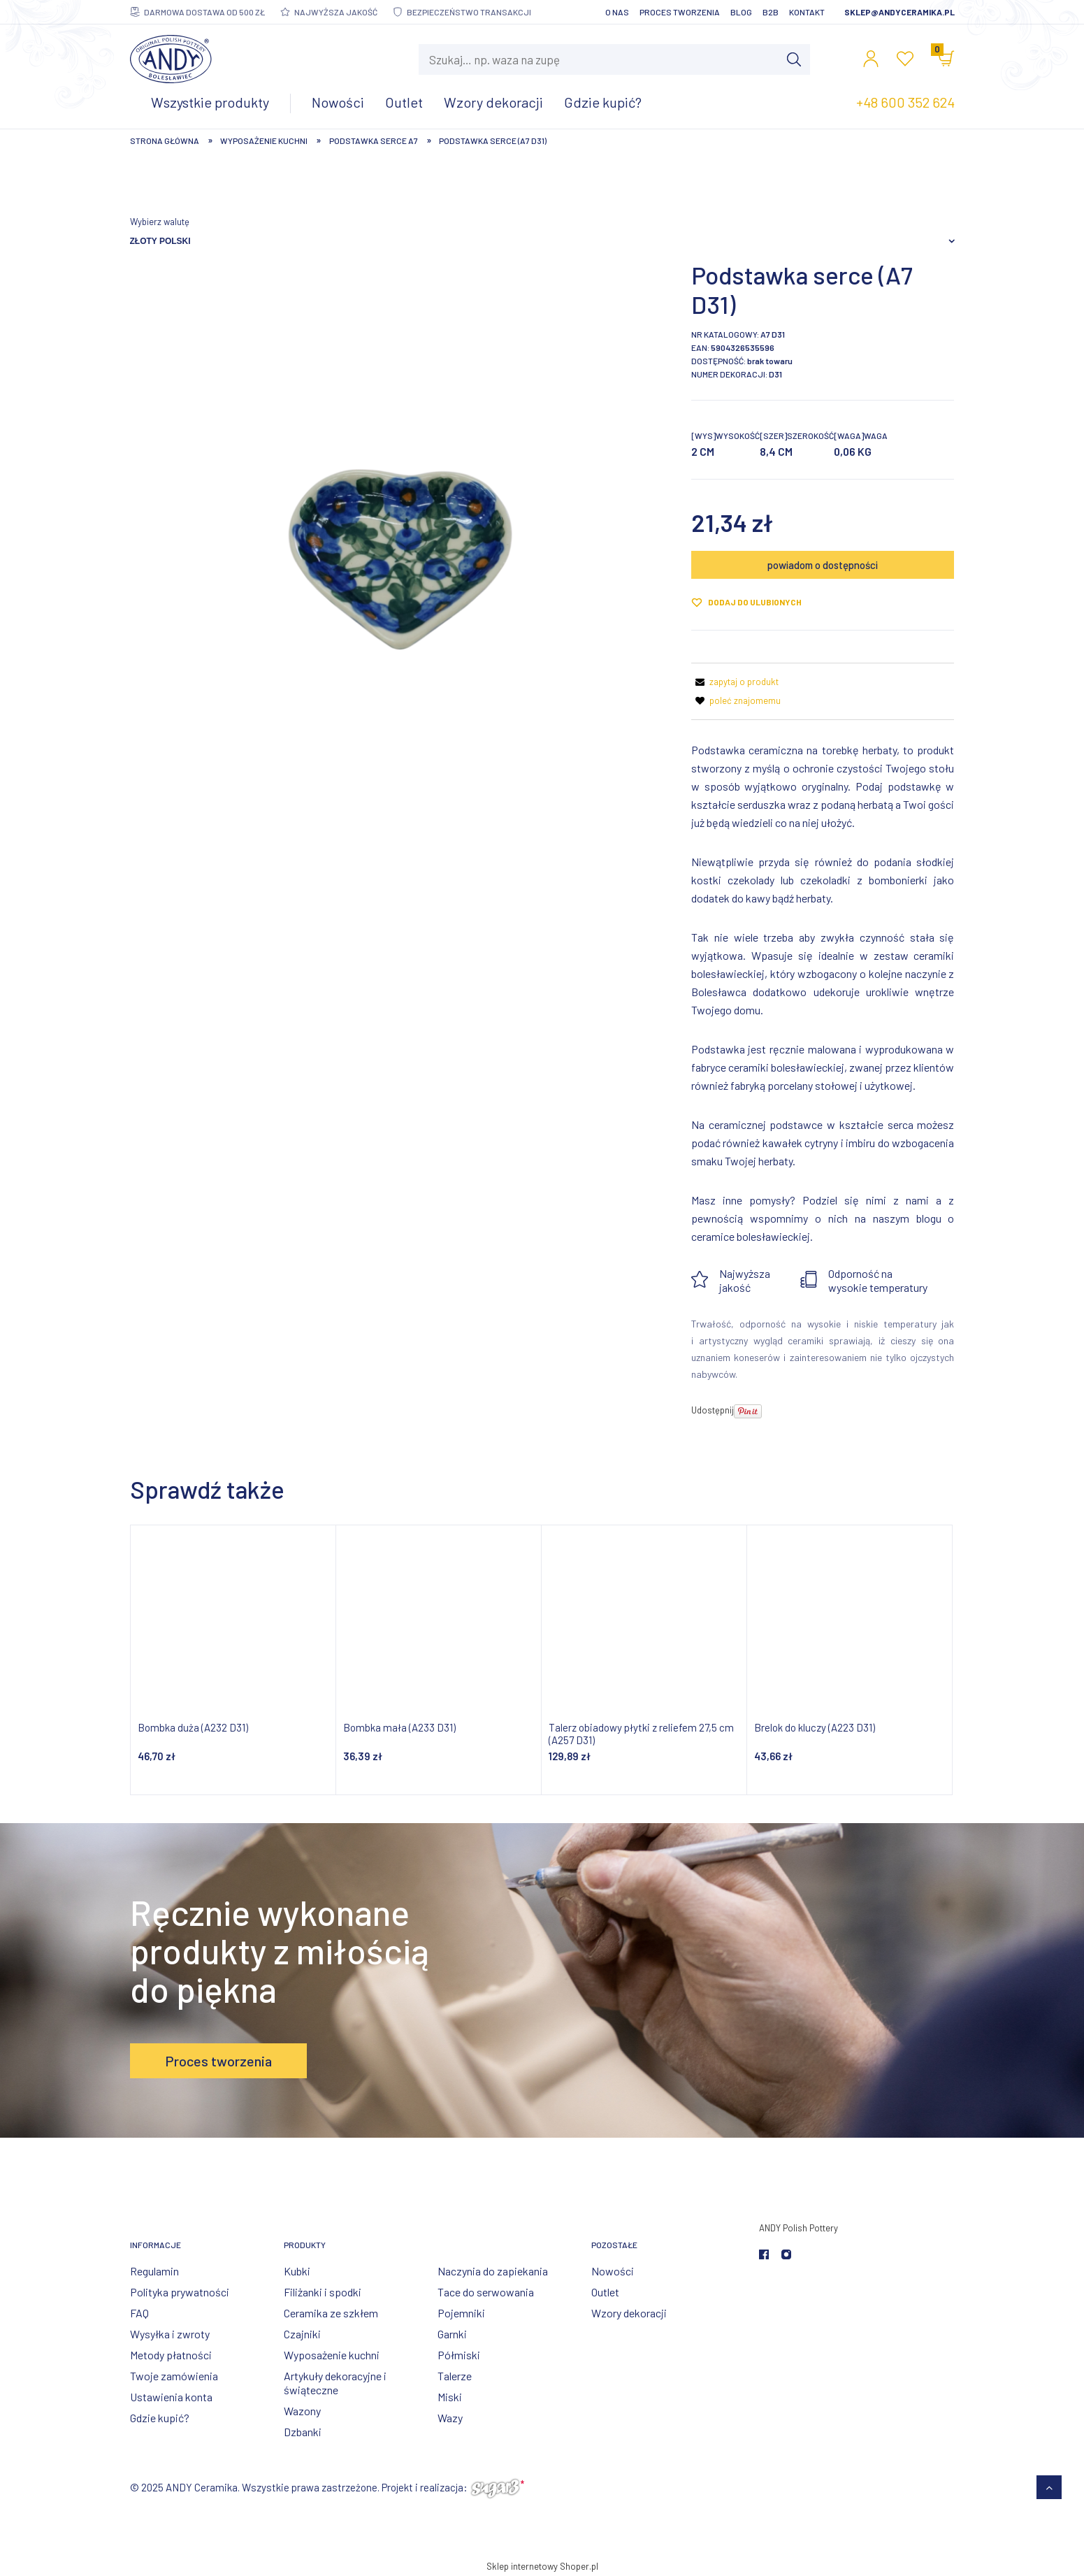 This screenshot has height=2576, width=1084. I want to click on Artykuły dekoracyjne i świąteczne, so click(335, 2382).